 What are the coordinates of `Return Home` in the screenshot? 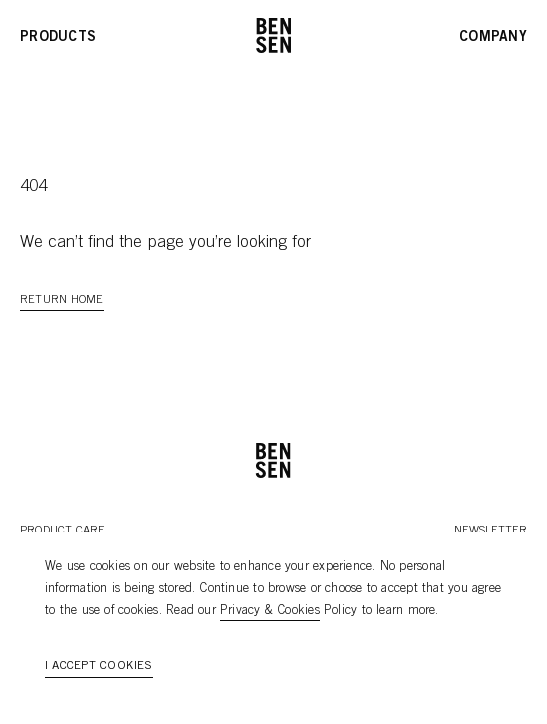 It's located at (62, 300).